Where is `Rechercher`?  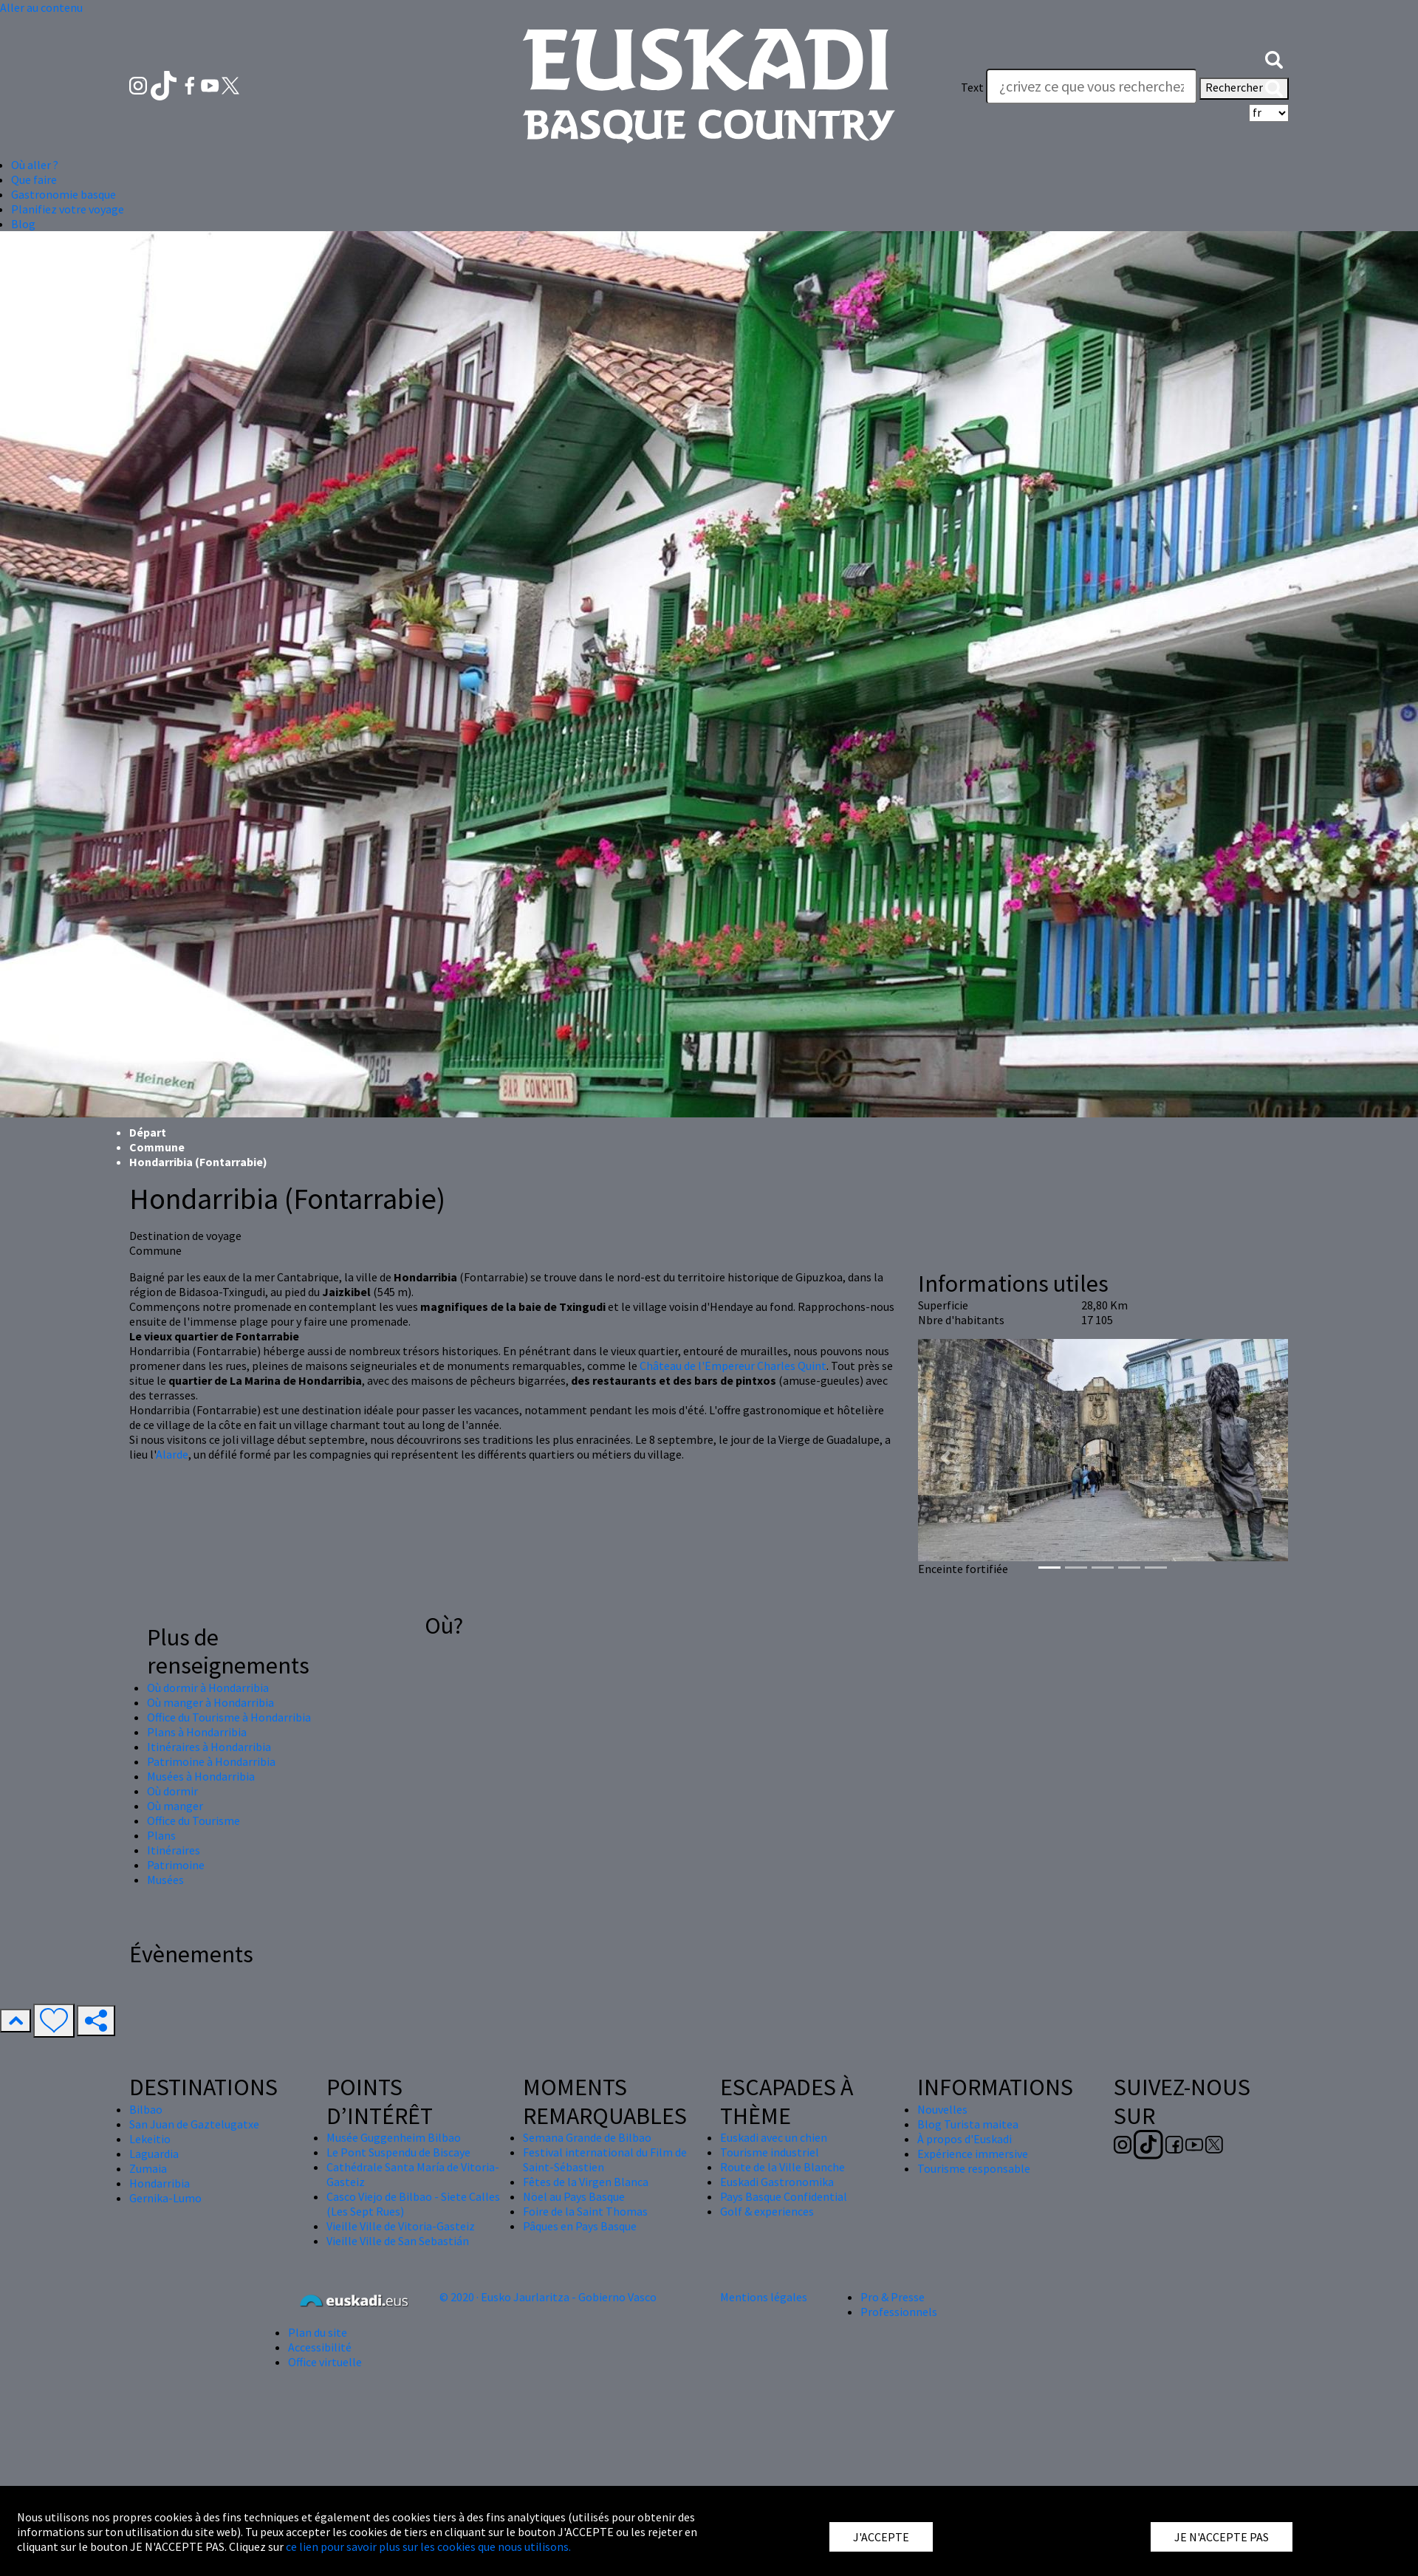 Rechercher is located at coordinates (1244, 88).